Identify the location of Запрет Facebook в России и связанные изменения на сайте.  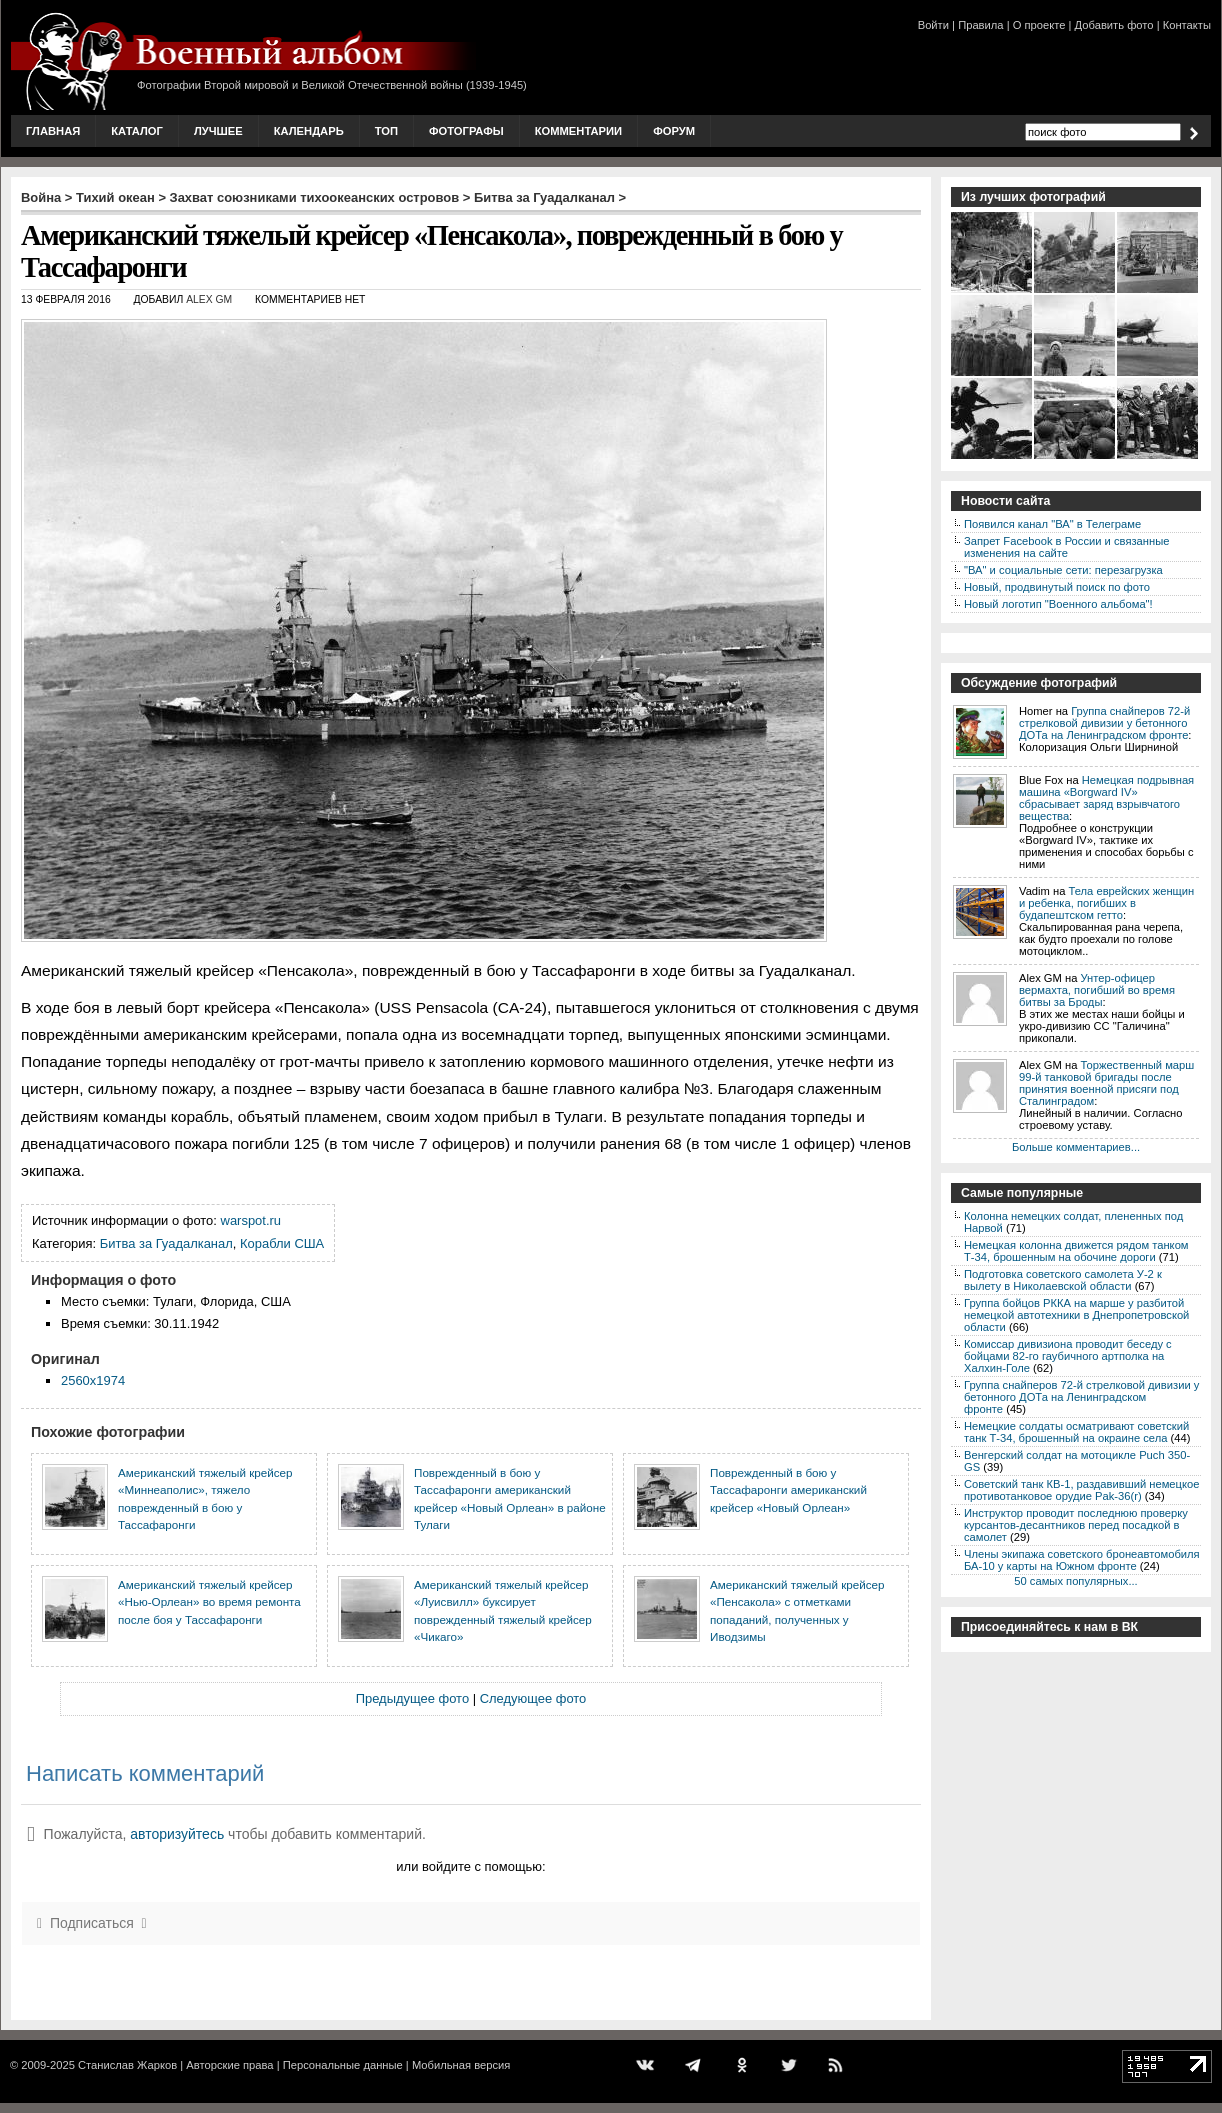
(1066, 547).